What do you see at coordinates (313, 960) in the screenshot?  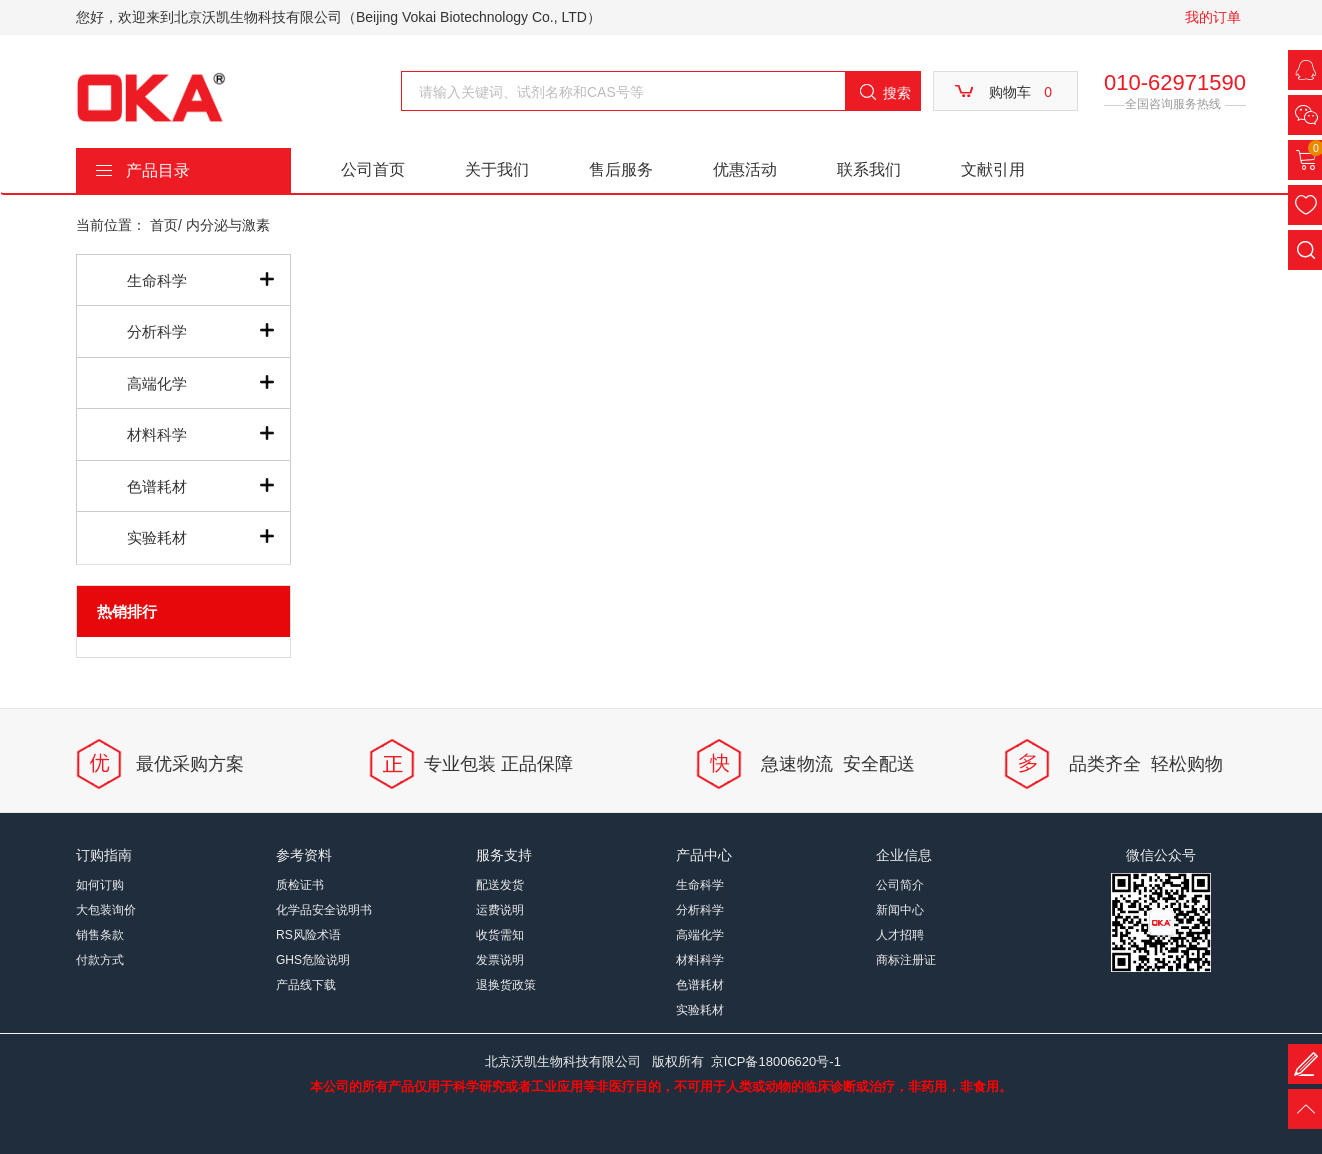 I see `GHS危险说明` at bounding box center [313, 960].